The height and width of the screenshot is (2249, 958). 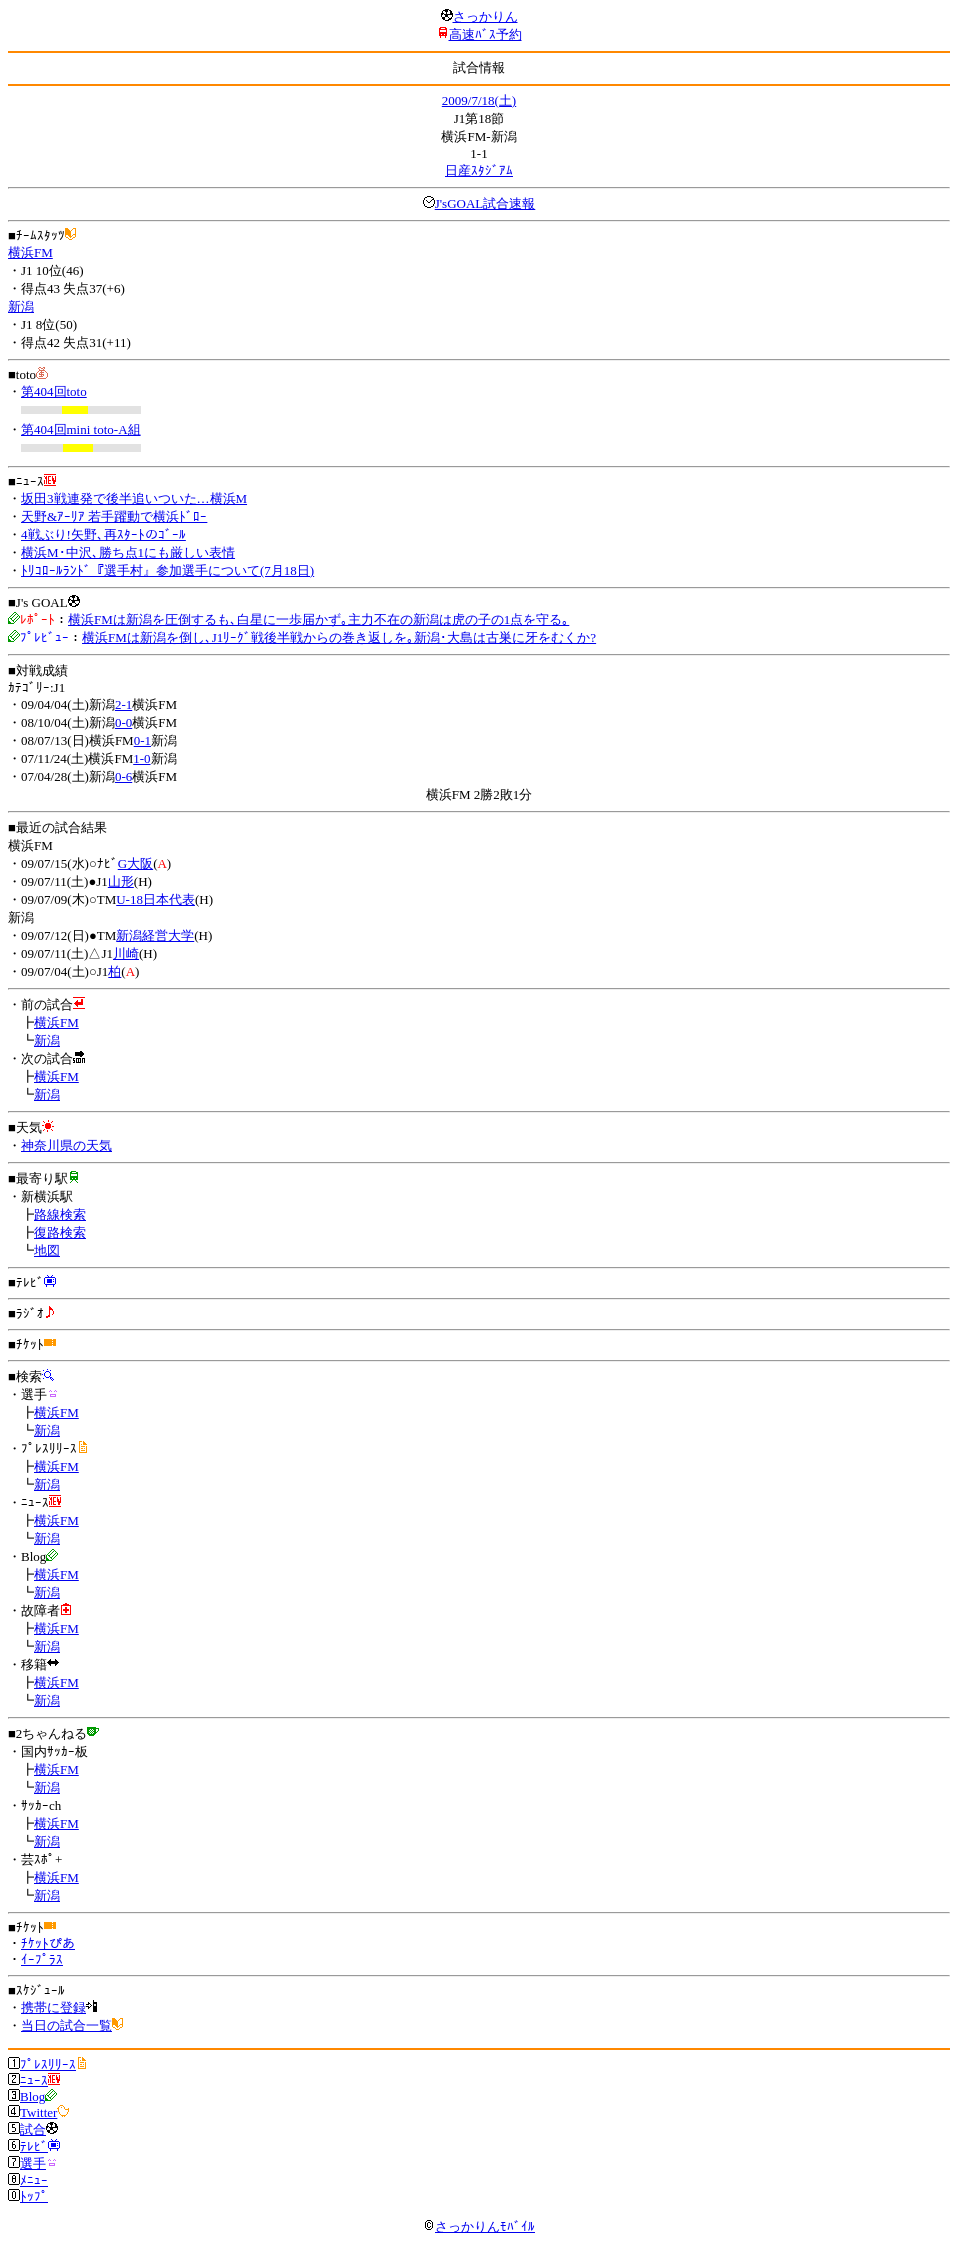 What do you see at coordinates (21, 306) in the screenshot?
I see `新潟` at bounding box center [21, 306].